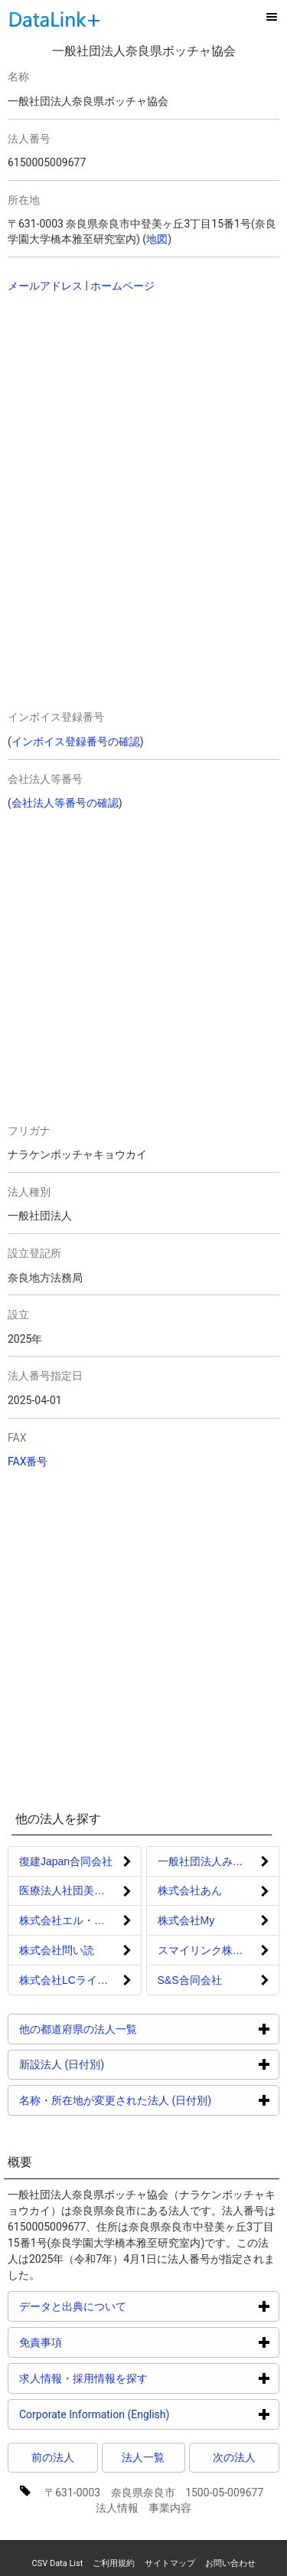  Describe the element at coordinates (52, 2457) in the screenshot. I see `前の法人` at that location.